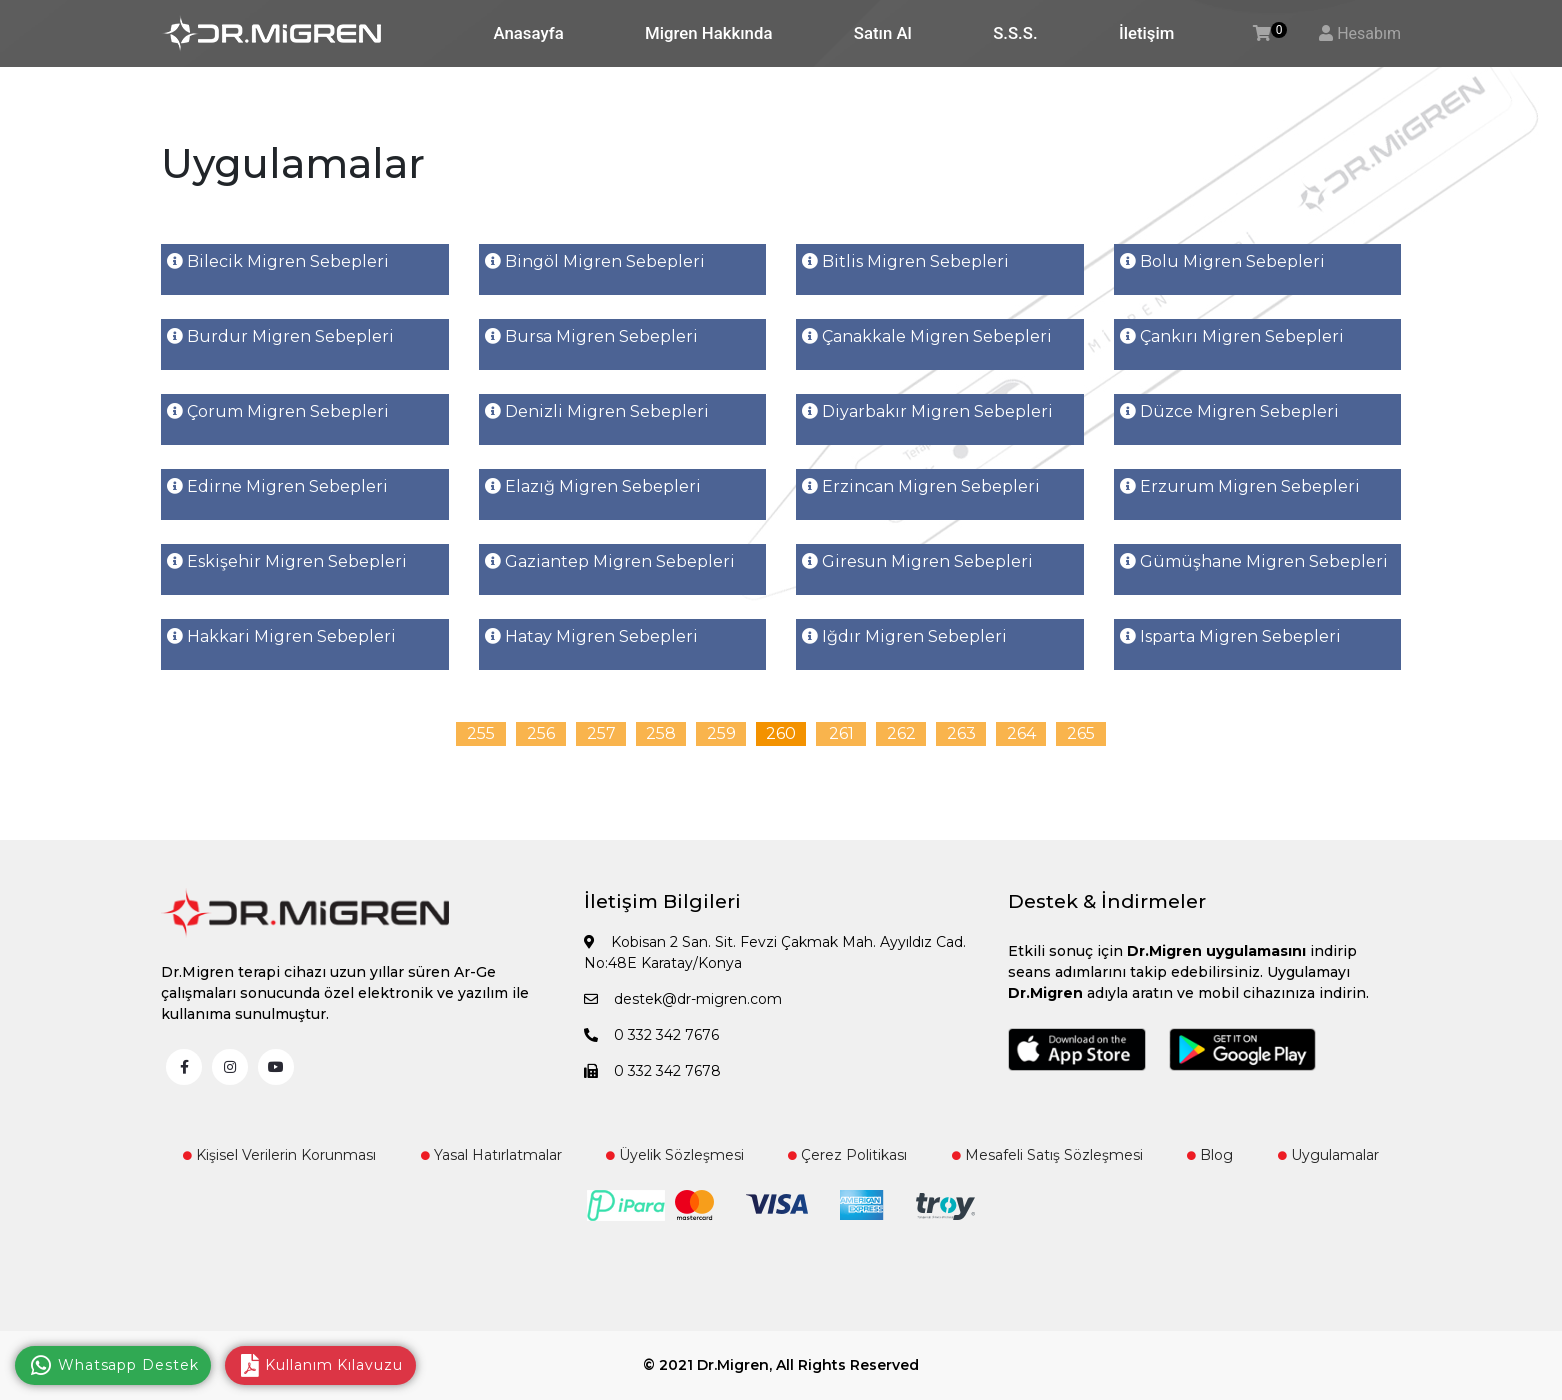  I want to click on destek@dr-migren.com, so click(683, 999).